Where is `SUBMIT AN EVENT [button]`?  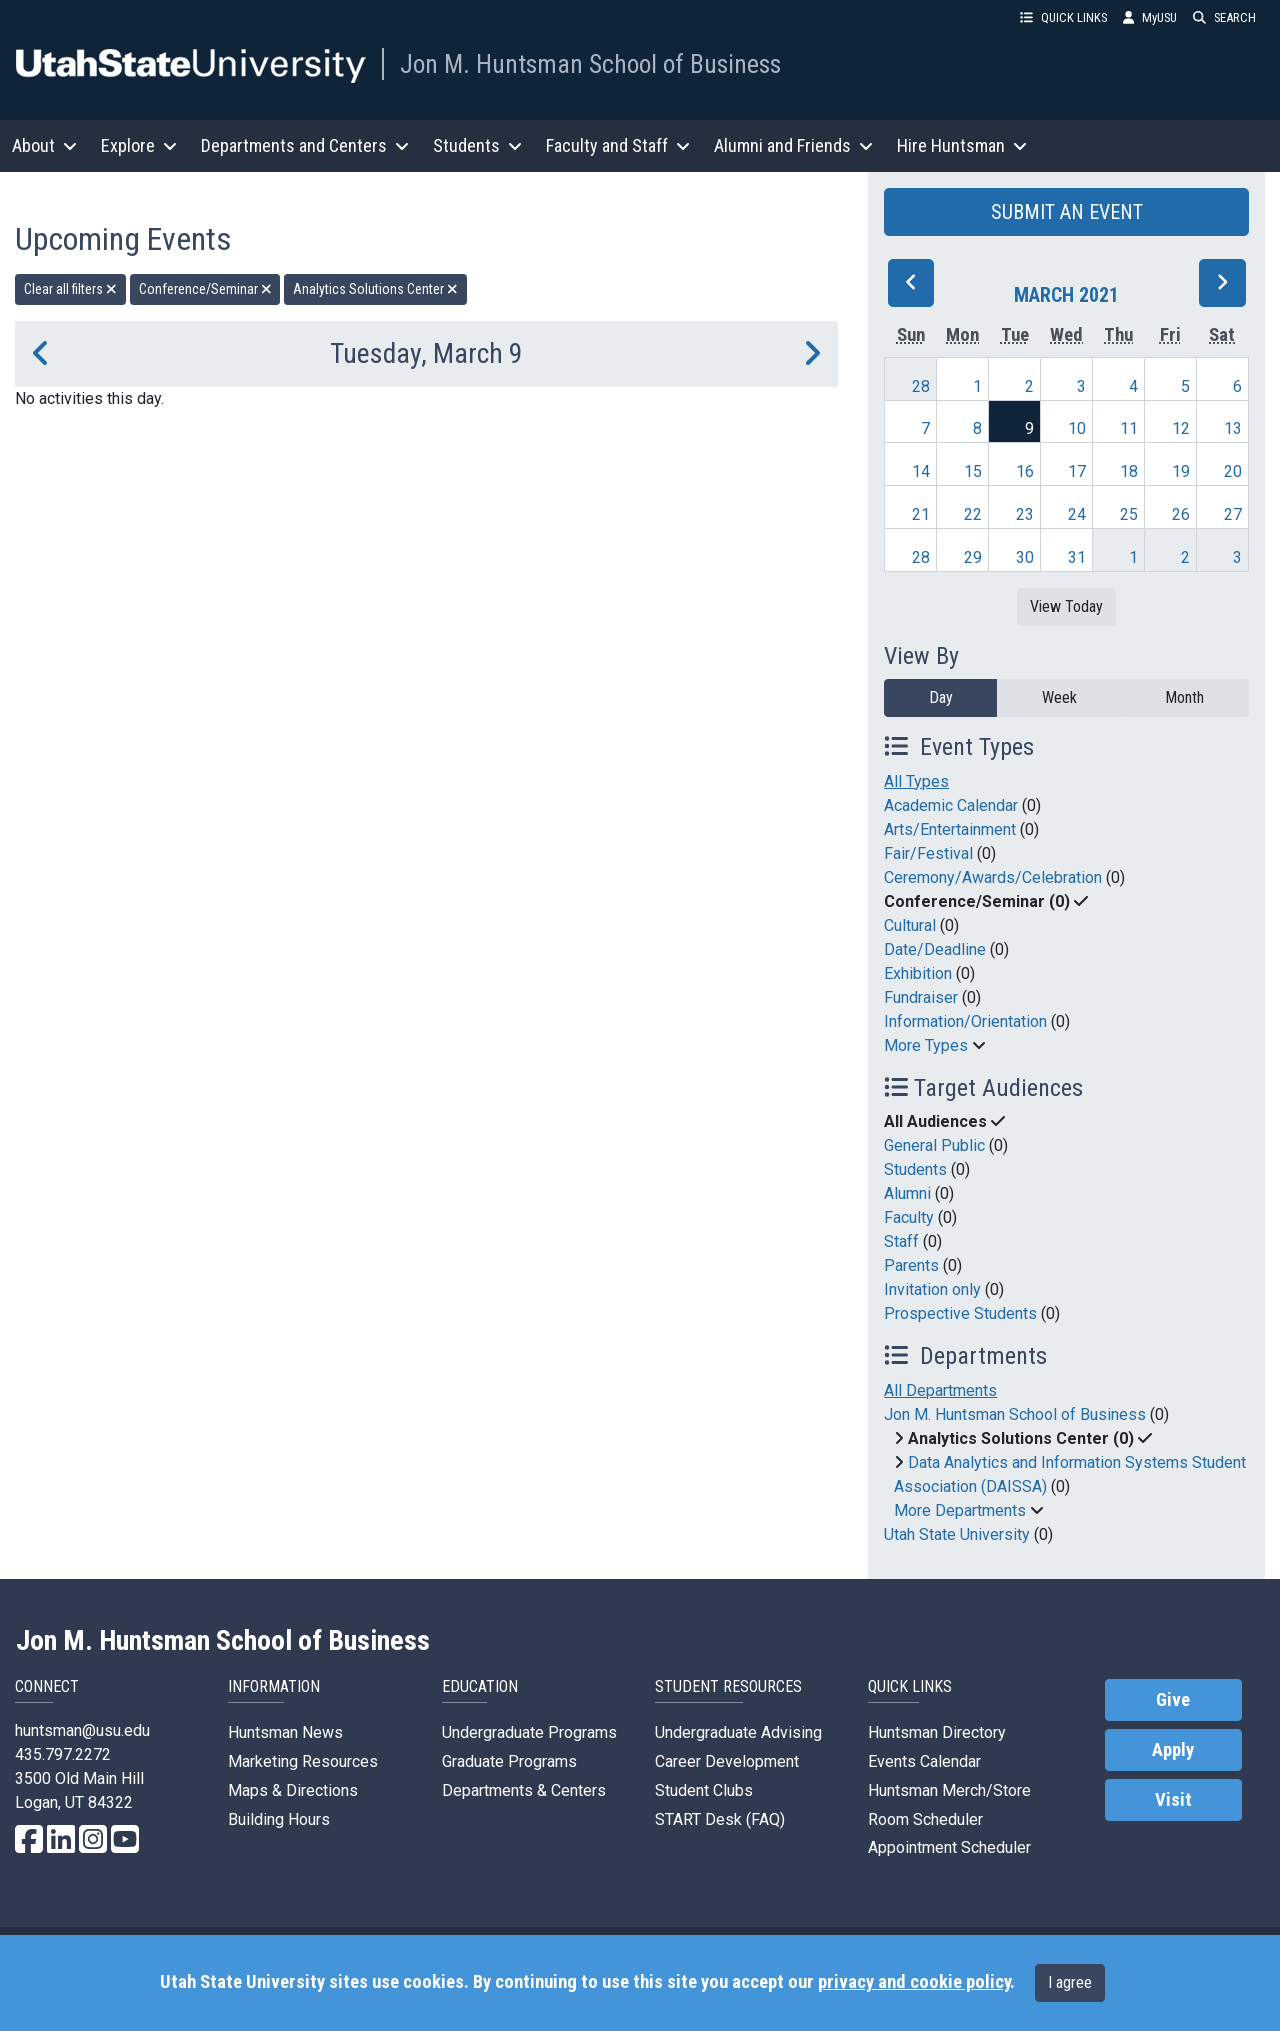 SUBMIT AN EVENT [button] is located at coordinates (1067, 212).